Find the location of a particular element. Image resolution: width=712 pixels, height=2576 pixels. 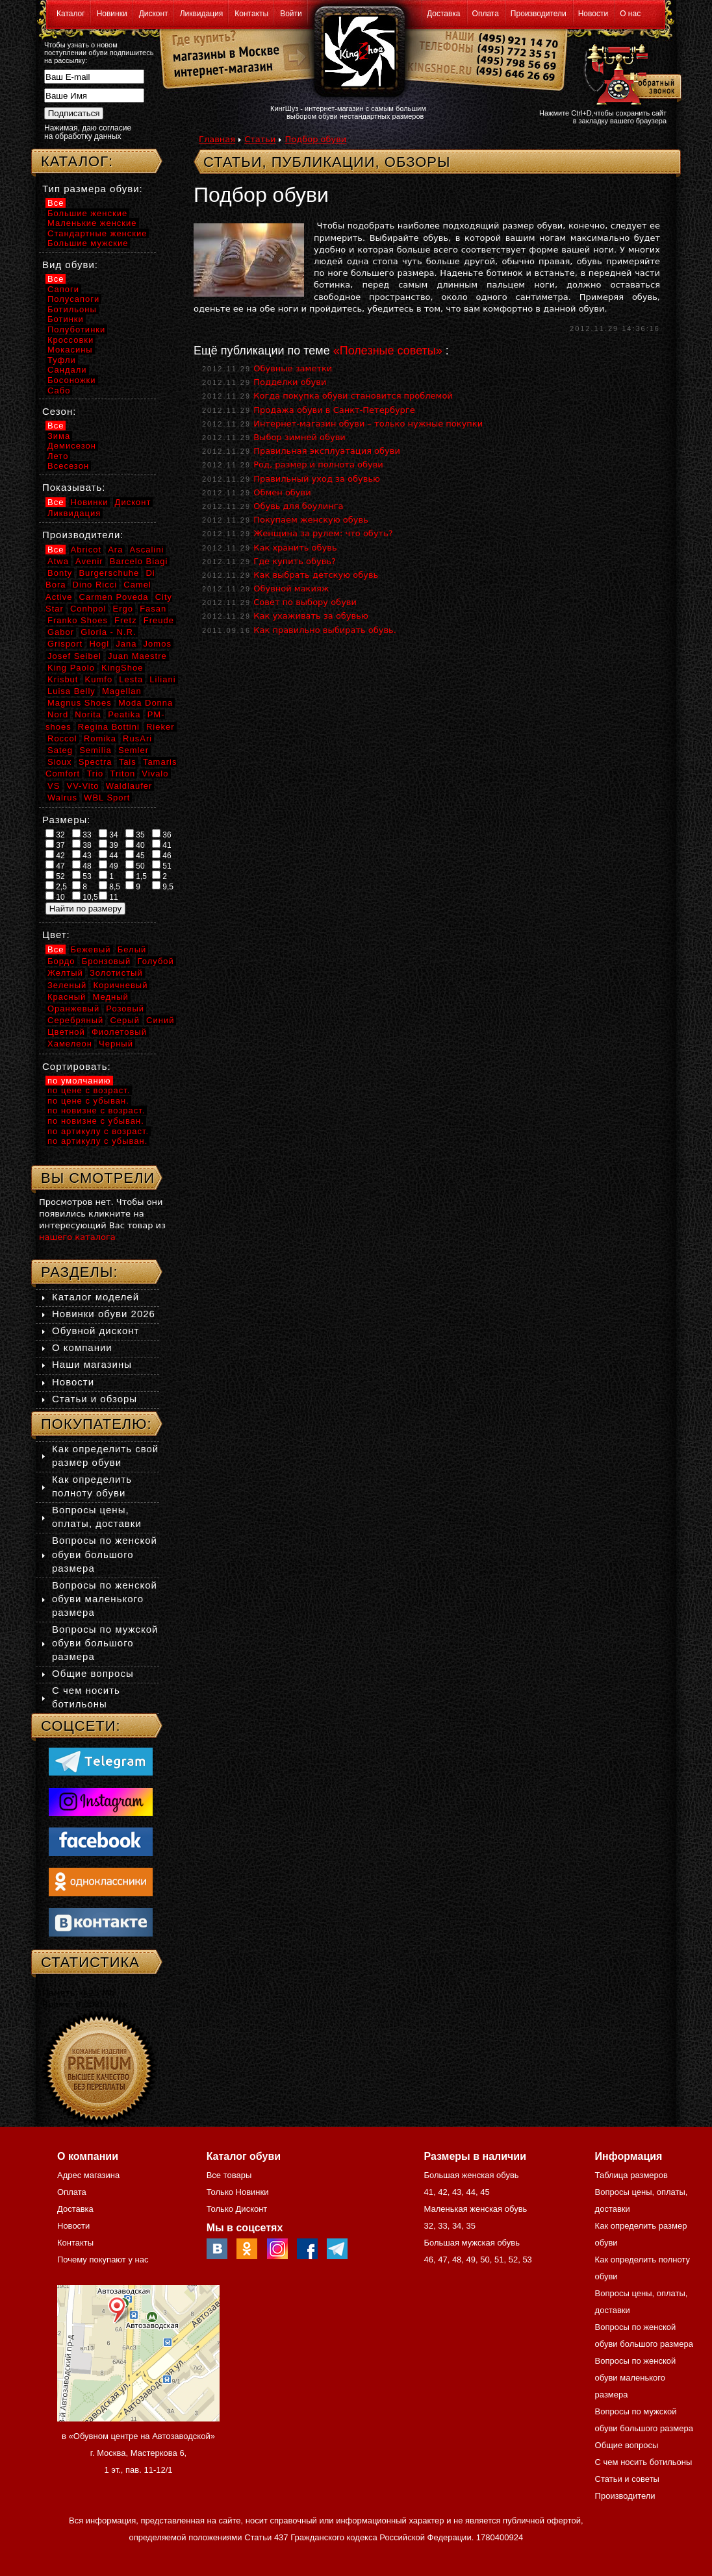

34 is located at coordinates (108, 834).